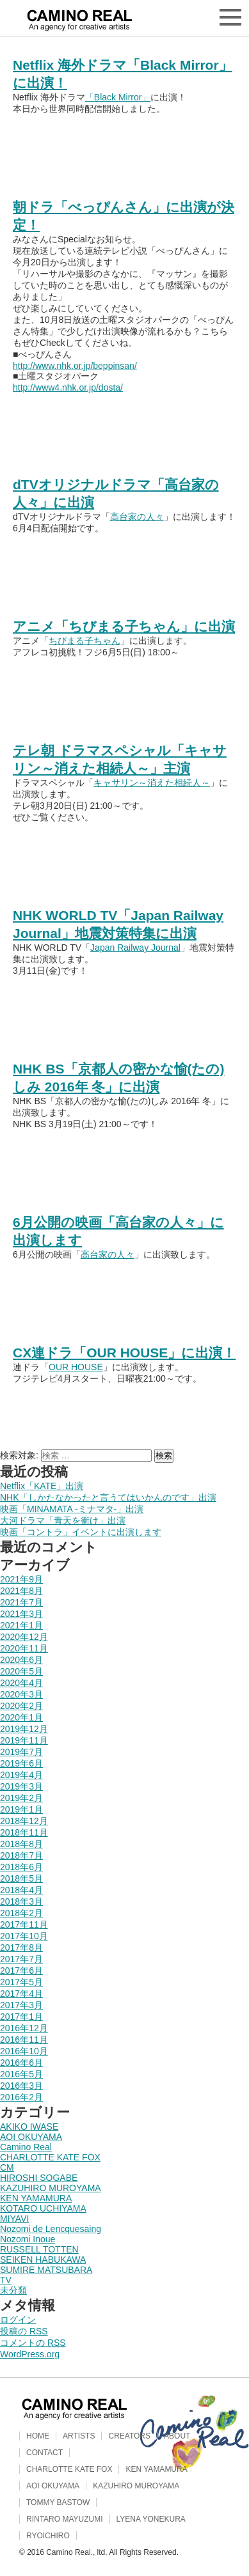 The image size is (249, 2576). What do you see at coordinates (21, 1683) in the screenshot?
I see `2020年4月` at bounding box center [21, 1683].